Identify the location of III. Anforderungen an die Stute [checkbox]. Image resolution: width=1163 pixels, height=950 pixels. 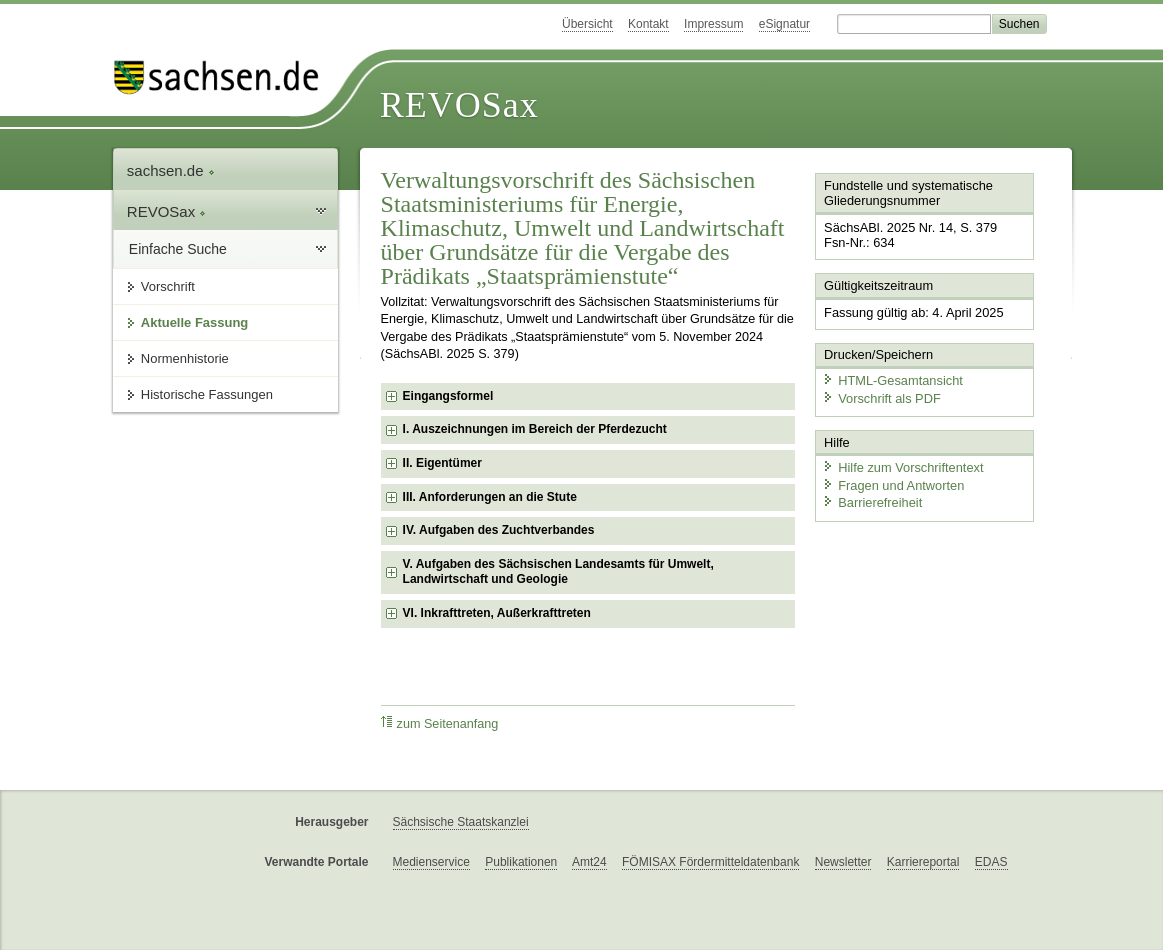
(490, 497).